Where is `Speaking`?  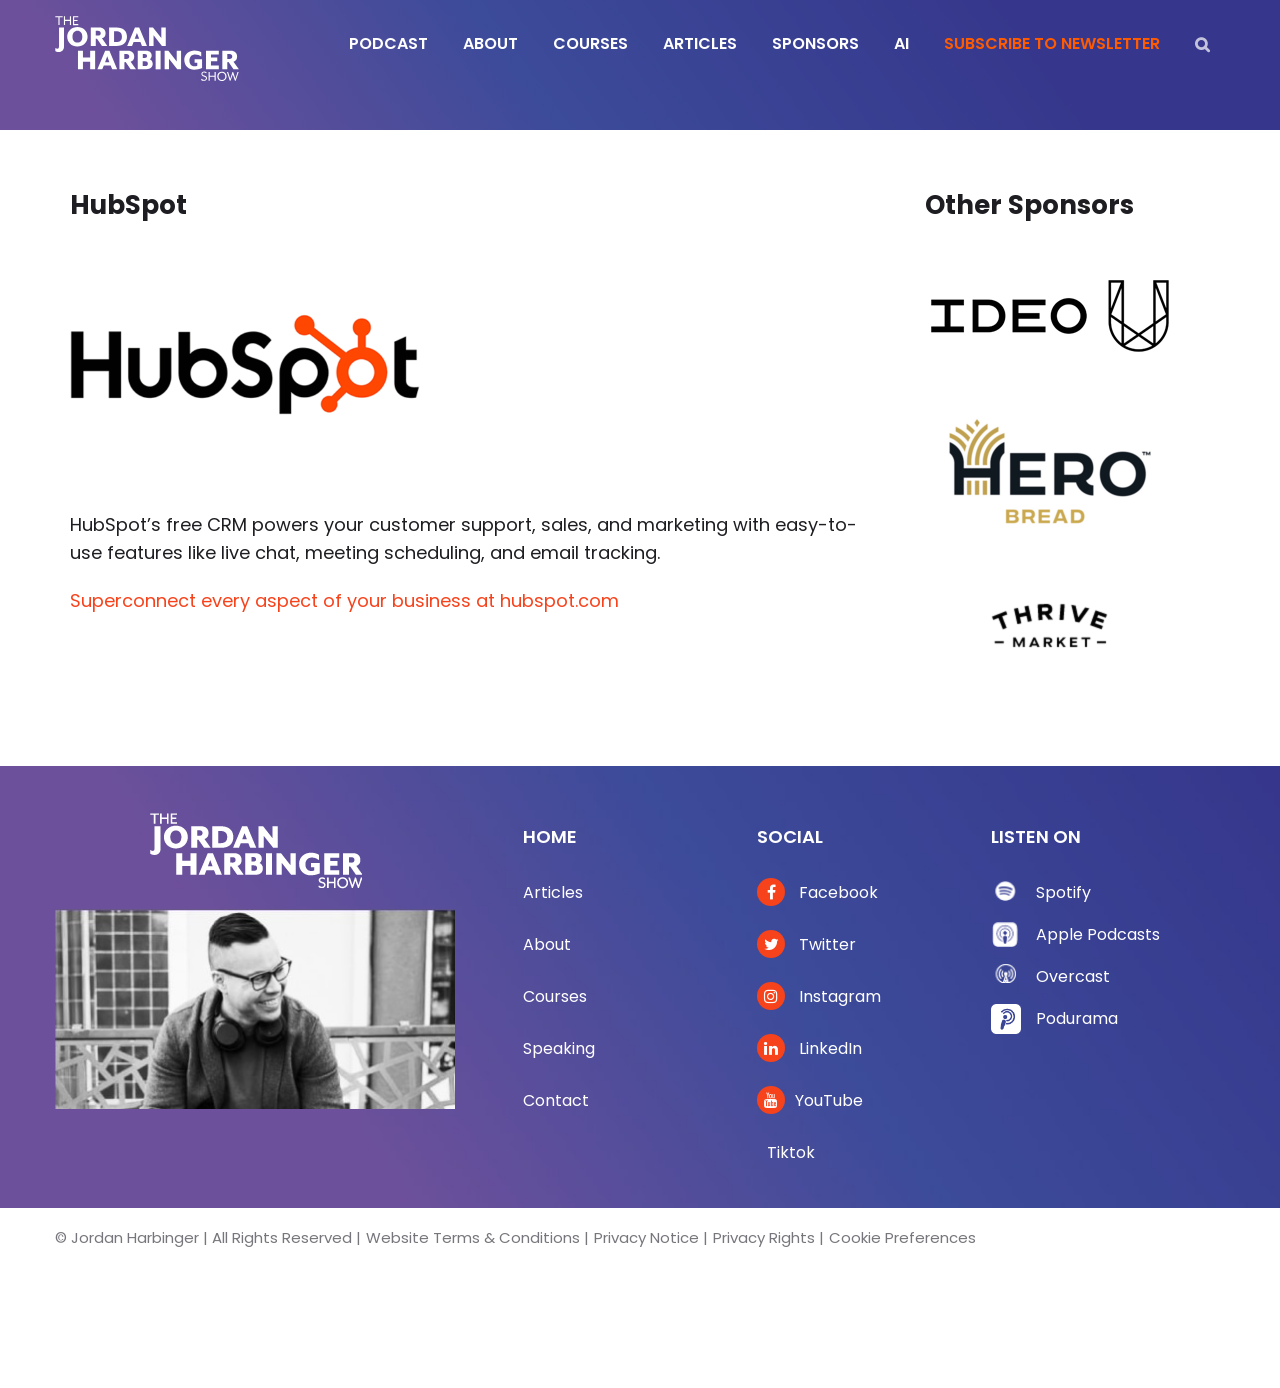
Speaking is located at coordinates (559, 1048).